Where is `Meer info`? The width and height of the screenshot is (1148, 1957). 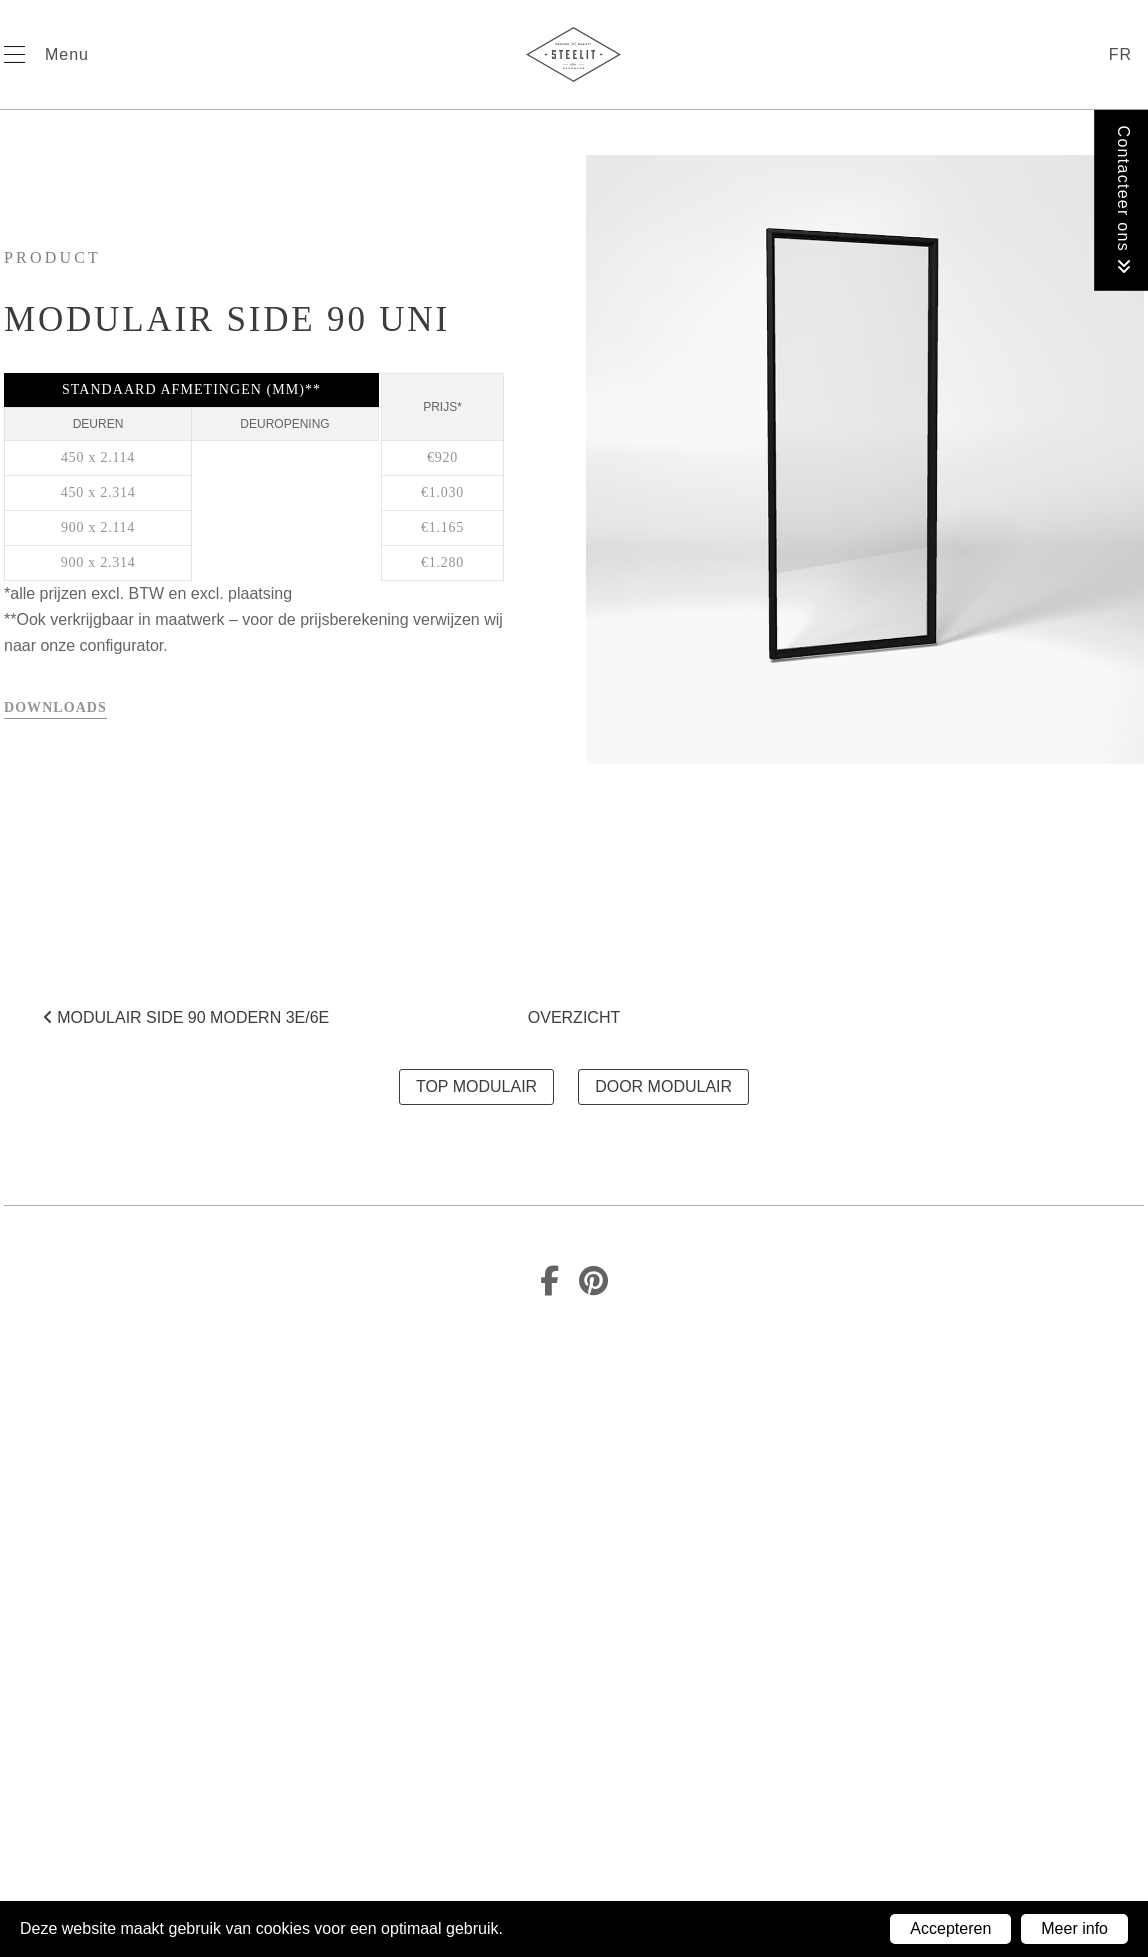 Meer info is located at coordinates (1074, 1928).